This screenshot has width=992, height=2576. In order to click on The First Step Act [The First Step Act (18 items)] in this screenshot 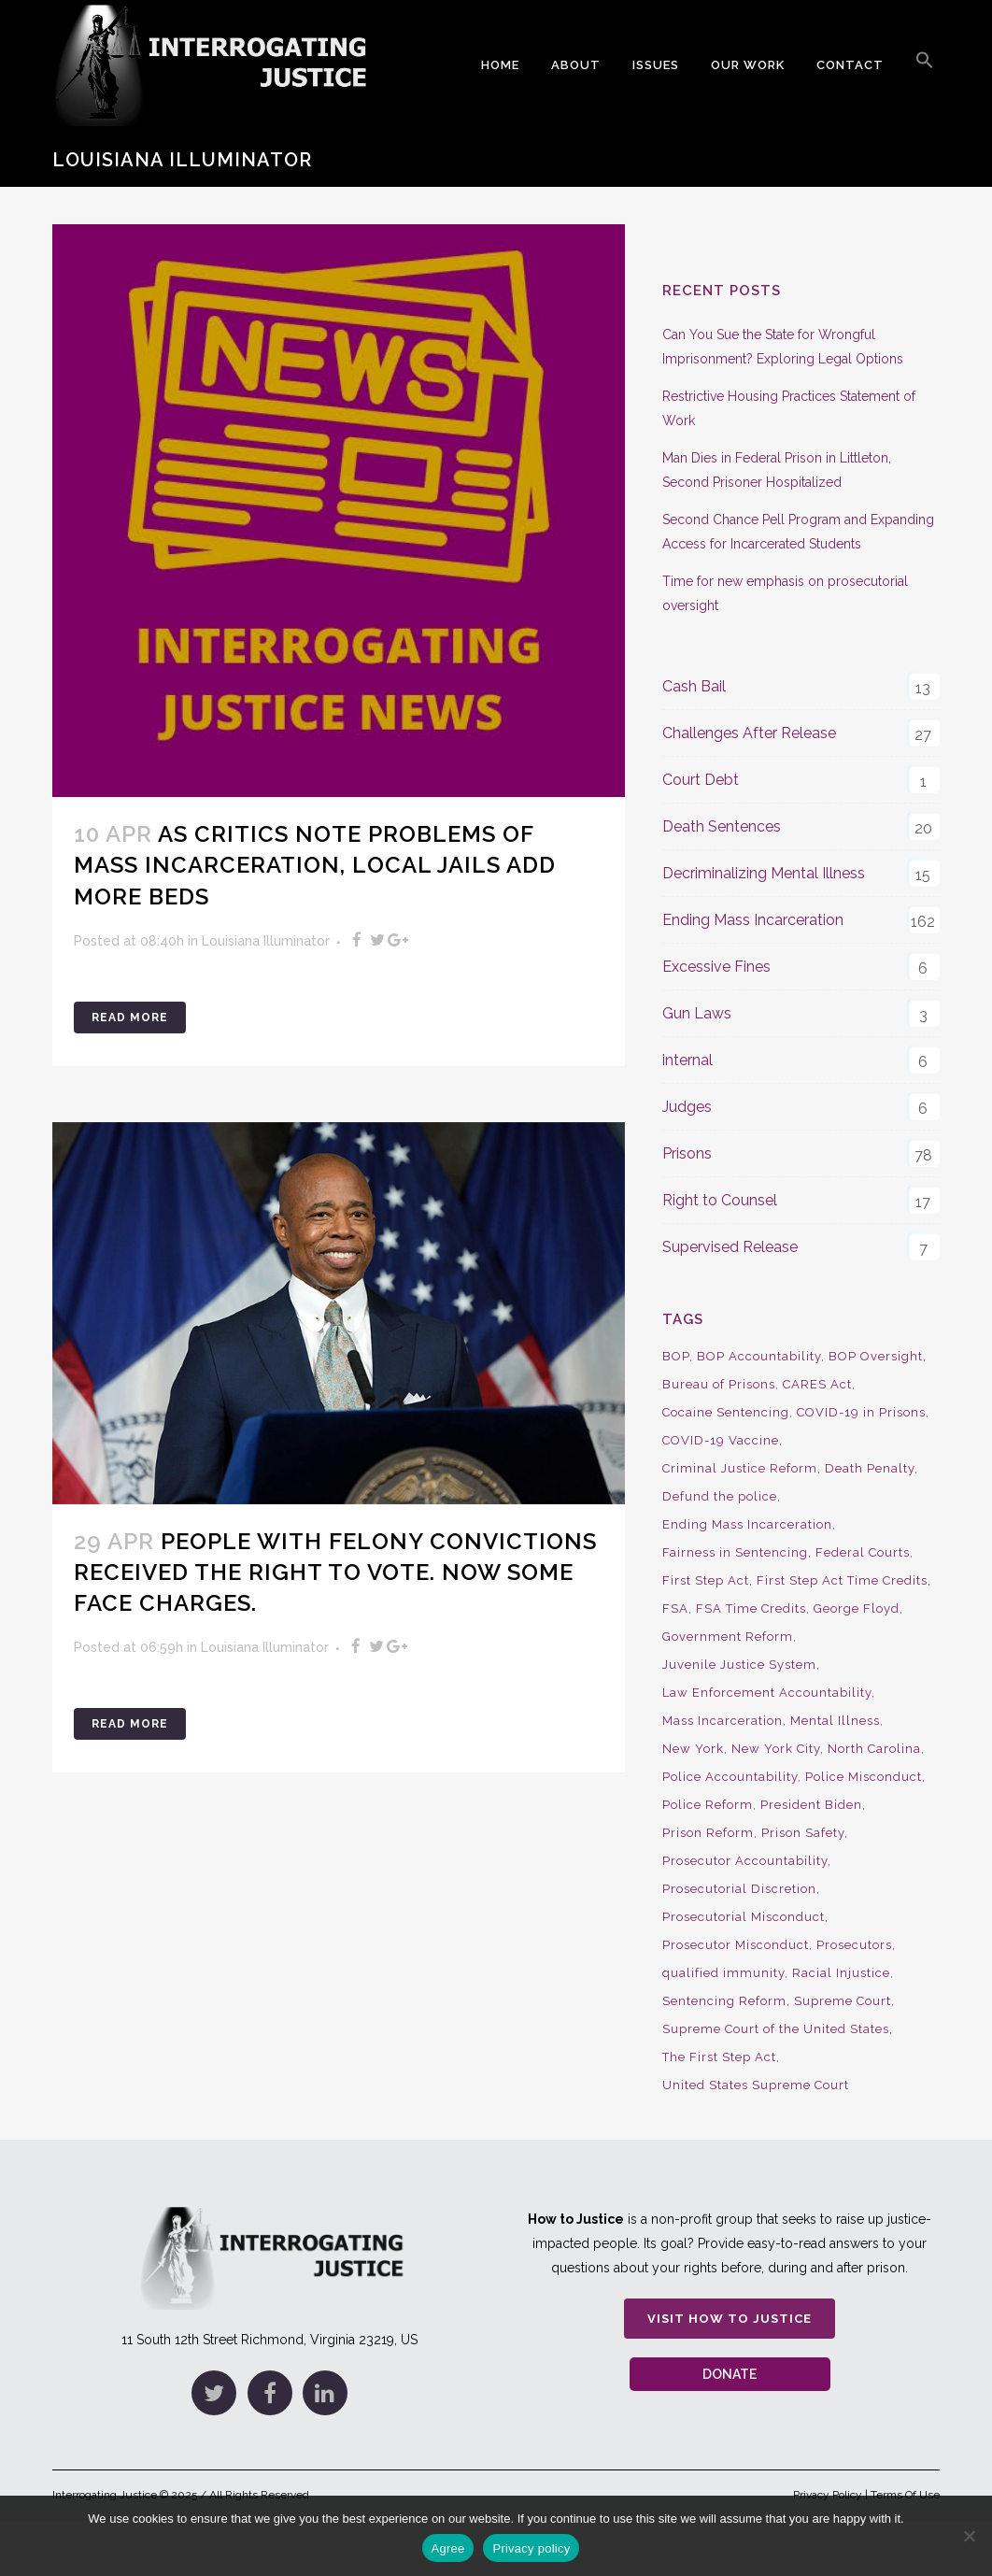, I will do `click(719, 2057)`.